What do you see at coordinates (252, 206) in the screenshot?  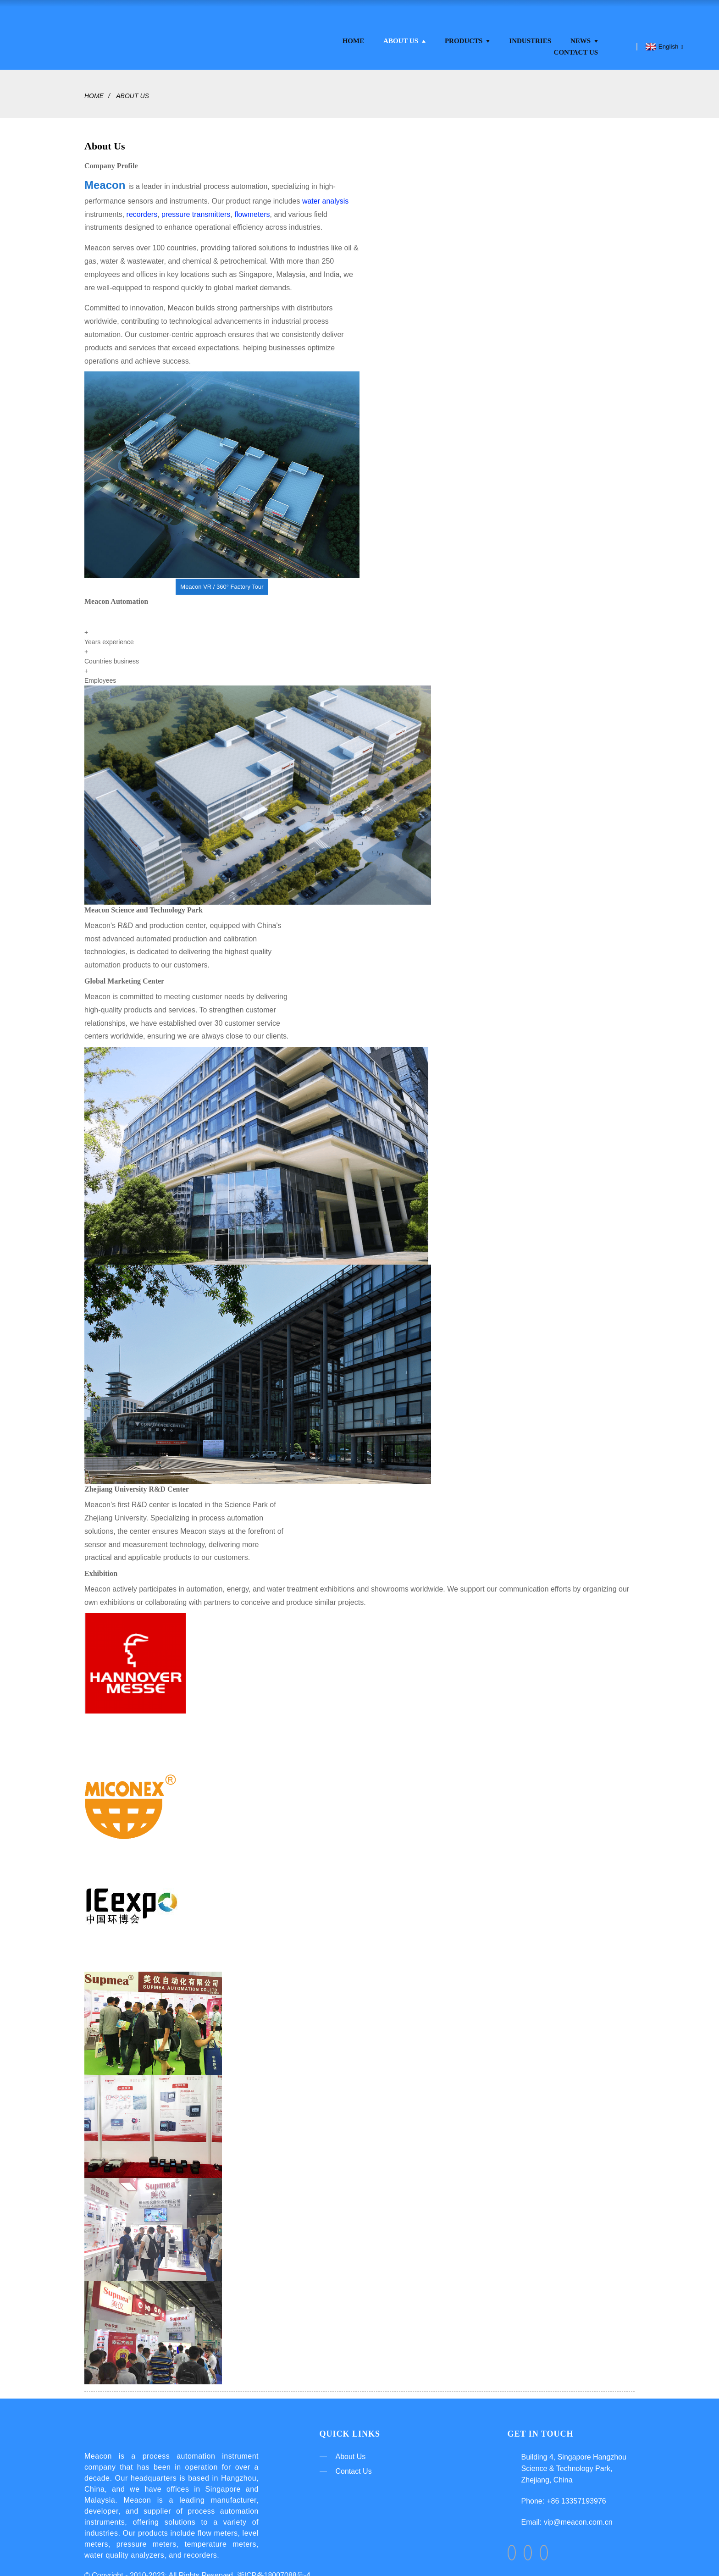 I see `flowmeters` at bounding box center [252, 206].